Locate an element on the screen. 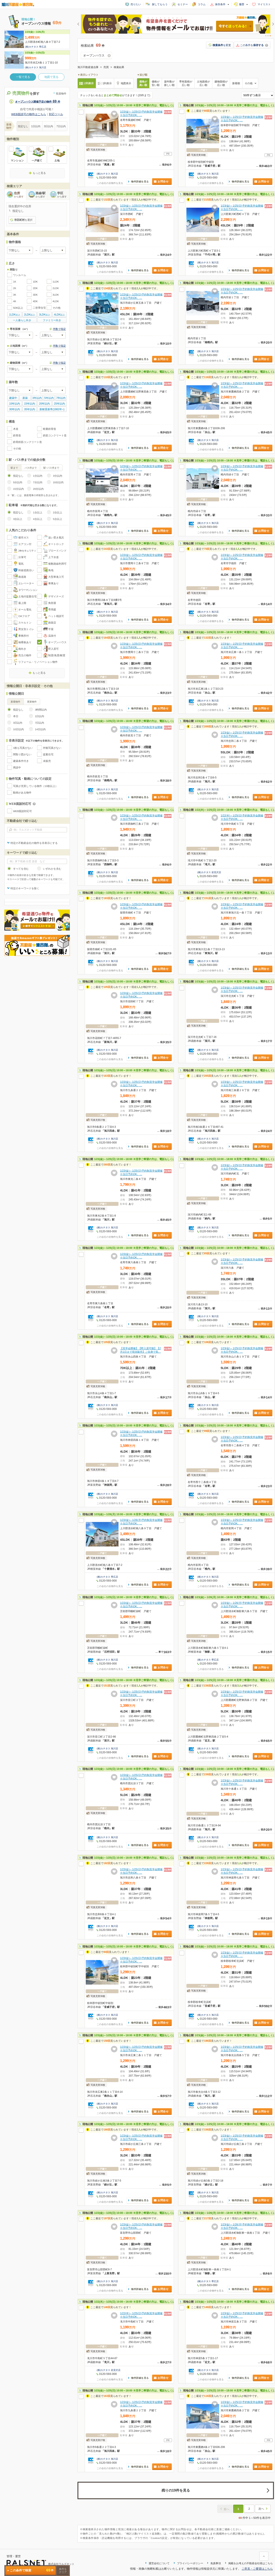 The image size is (275, 2576). 3台以上 is located at coordinates (17, 519).